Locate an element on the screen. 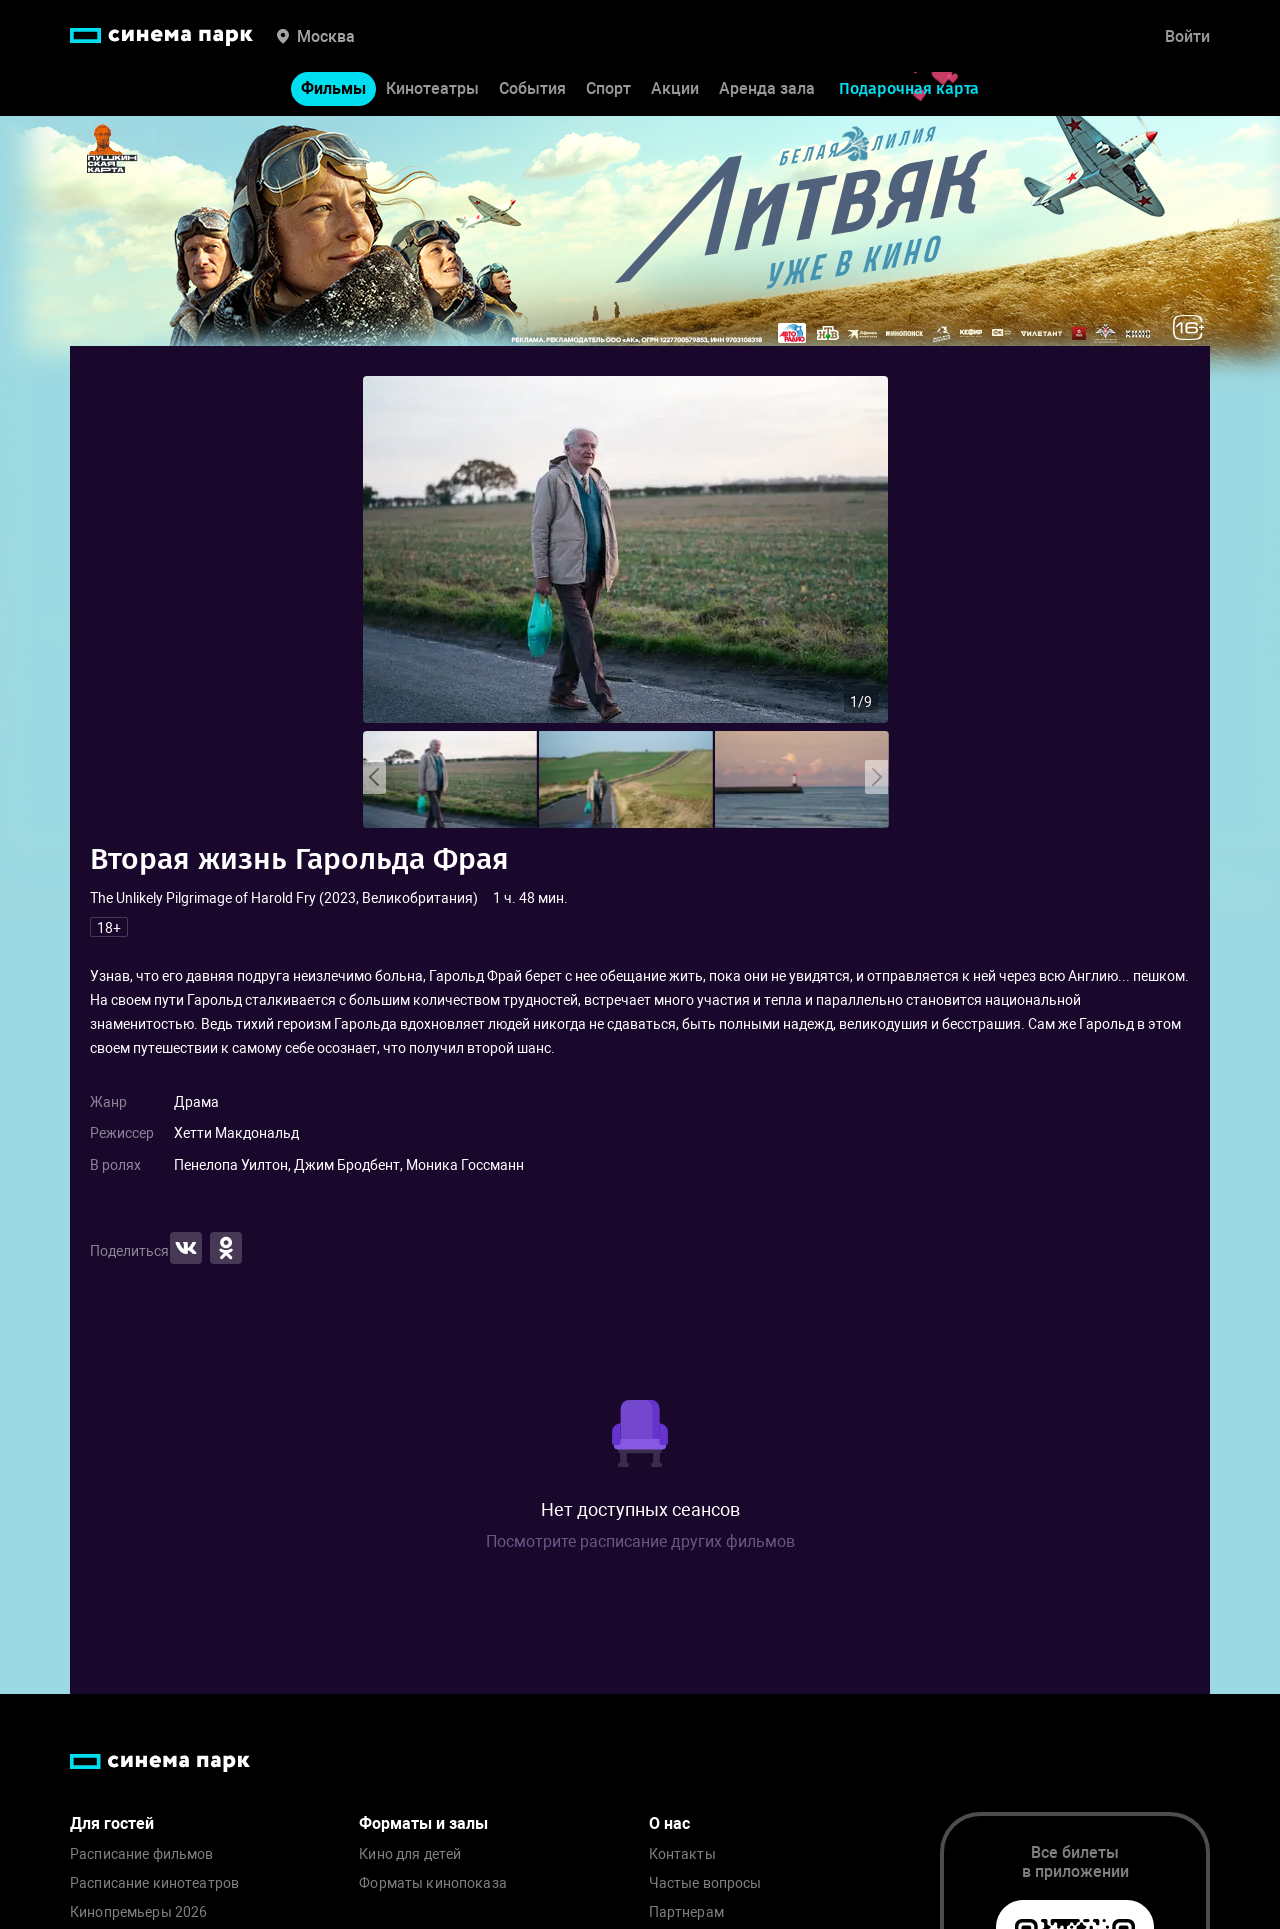  Акции is located at coordinates (675, 88).